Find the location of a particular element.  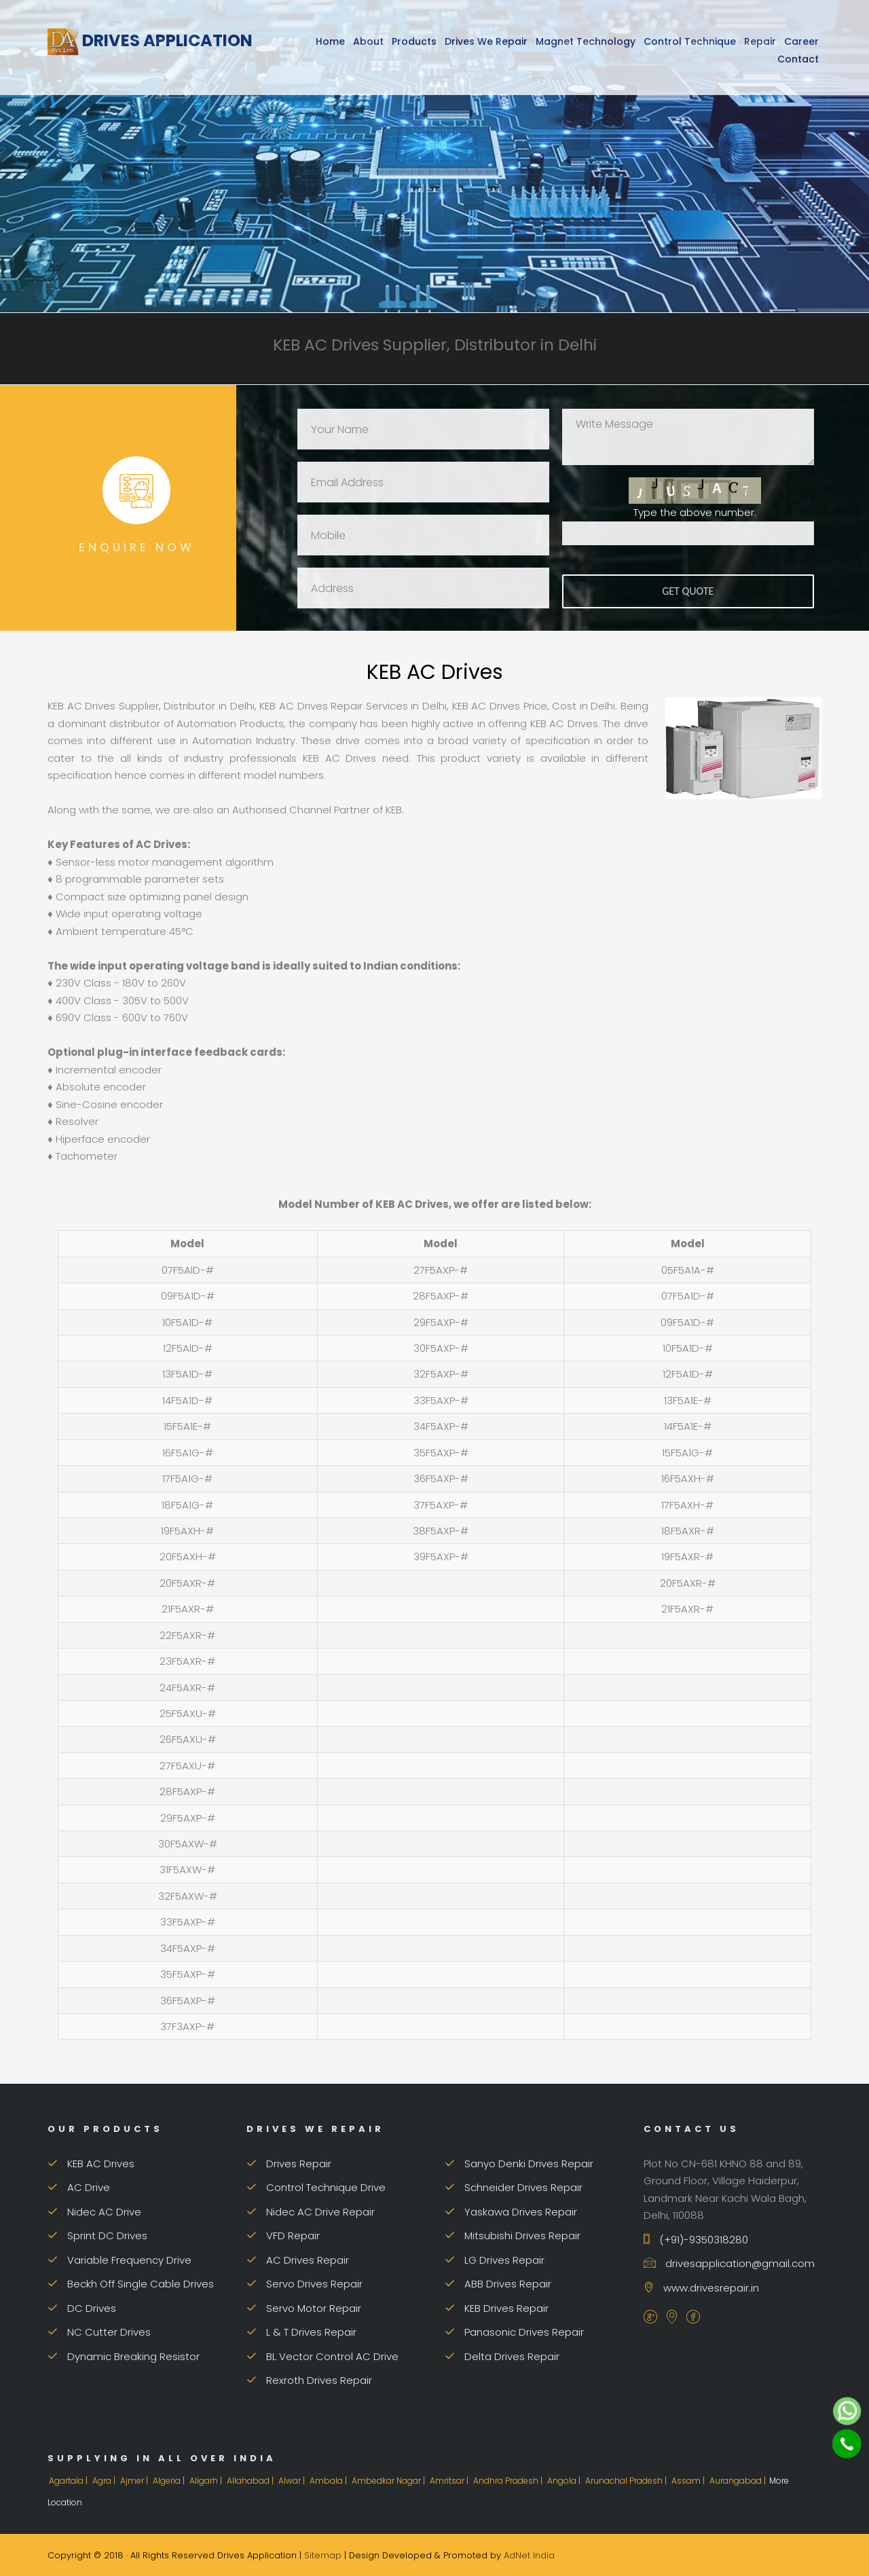

VFD Repair is located at coordinates (283, 2235).